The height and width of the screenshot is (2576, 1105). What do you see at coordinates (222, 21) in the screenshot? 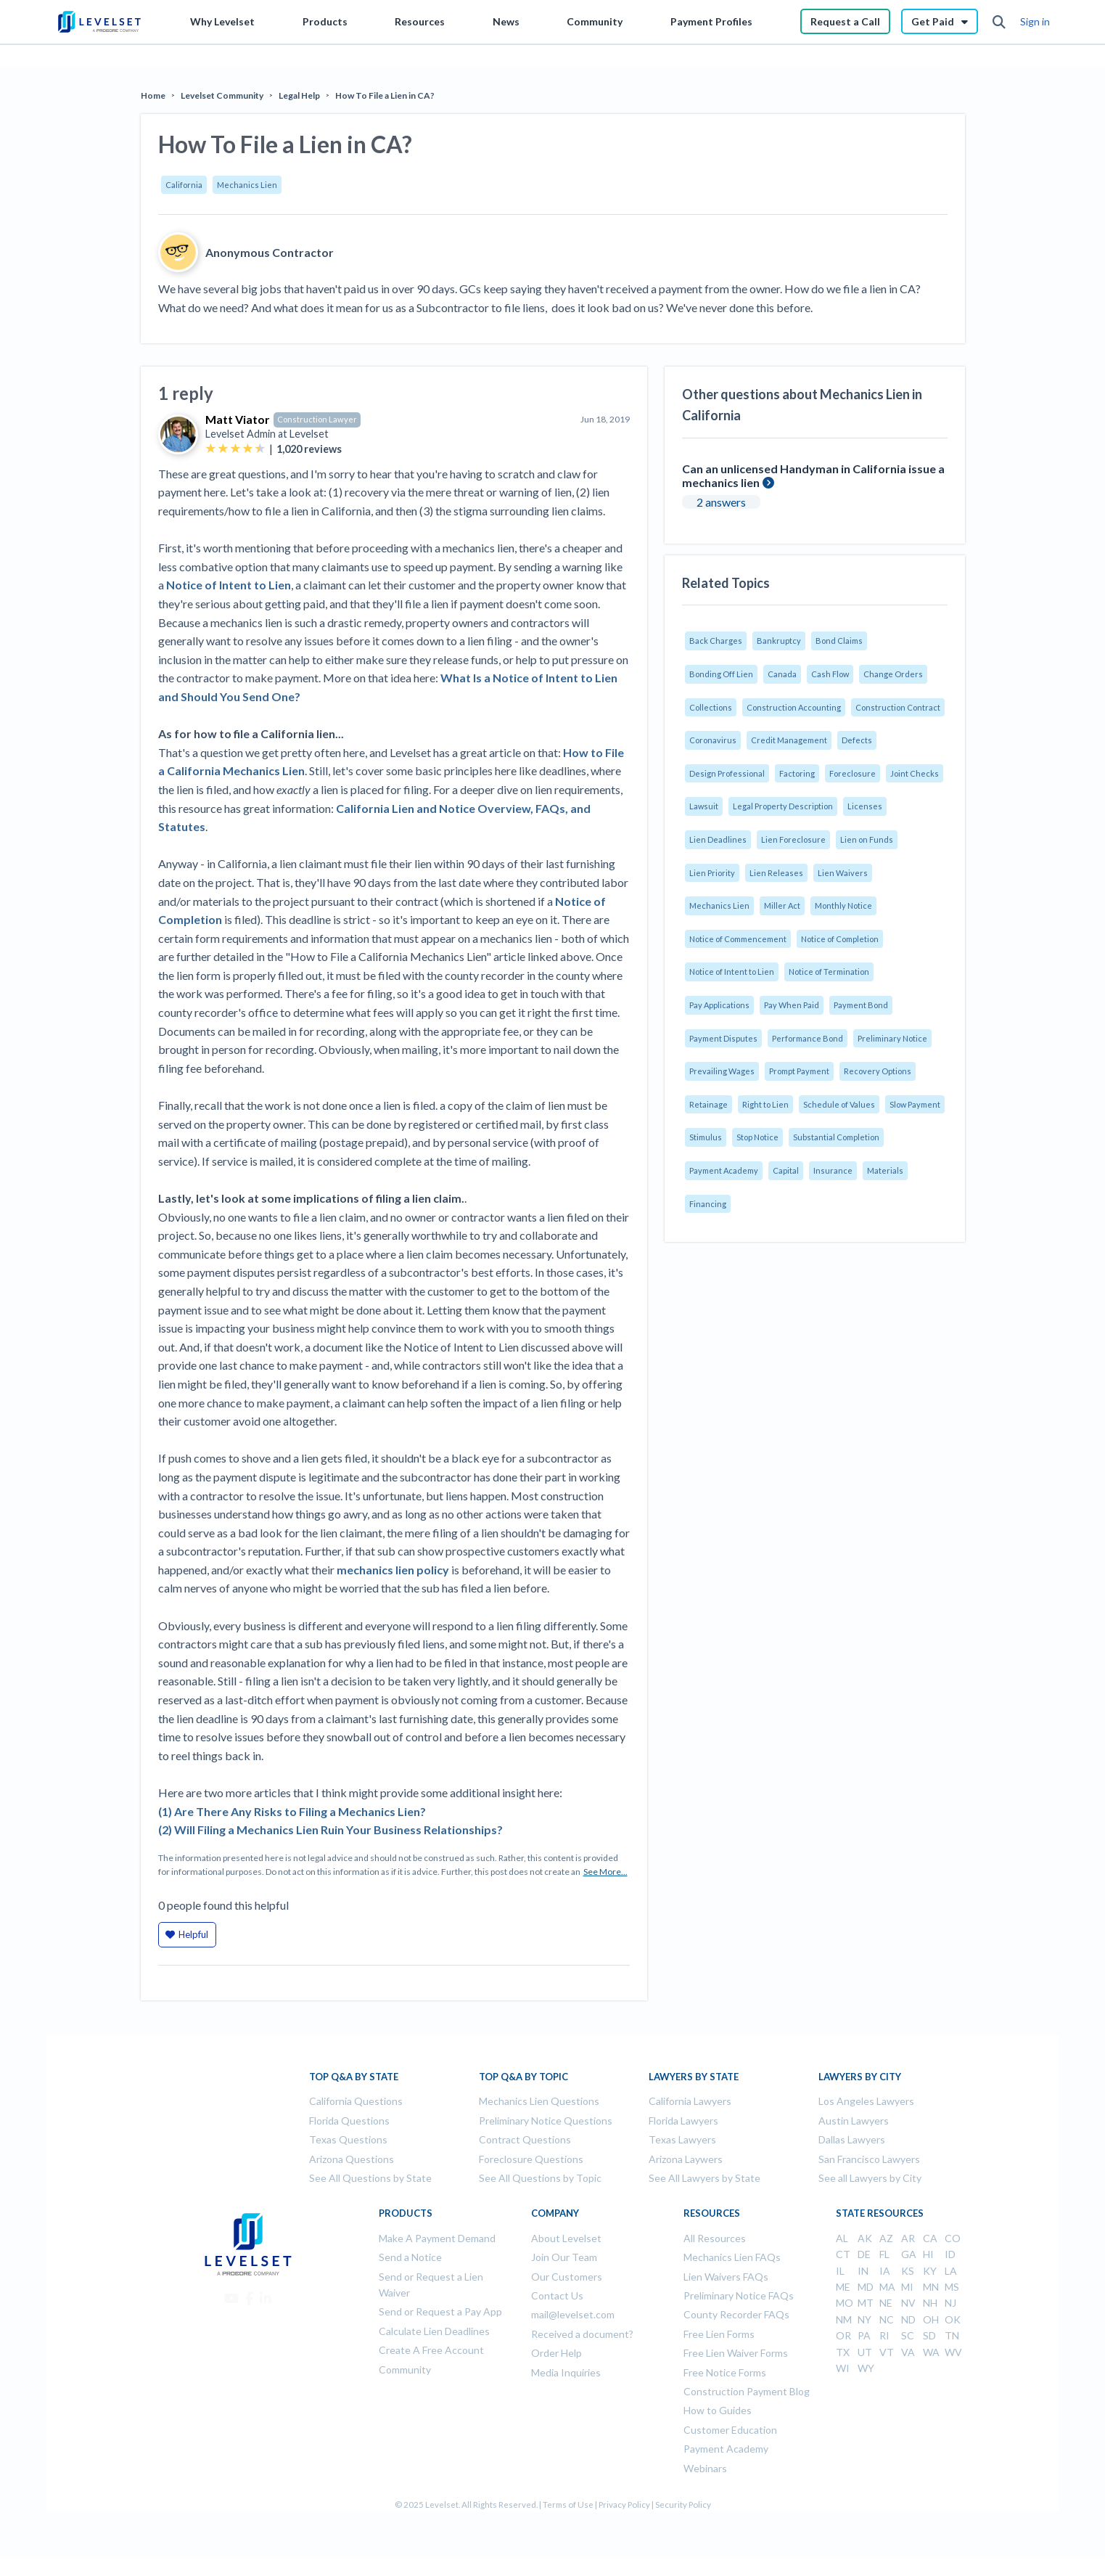
I see `Why Levelset` at bounding box center [222, 21].